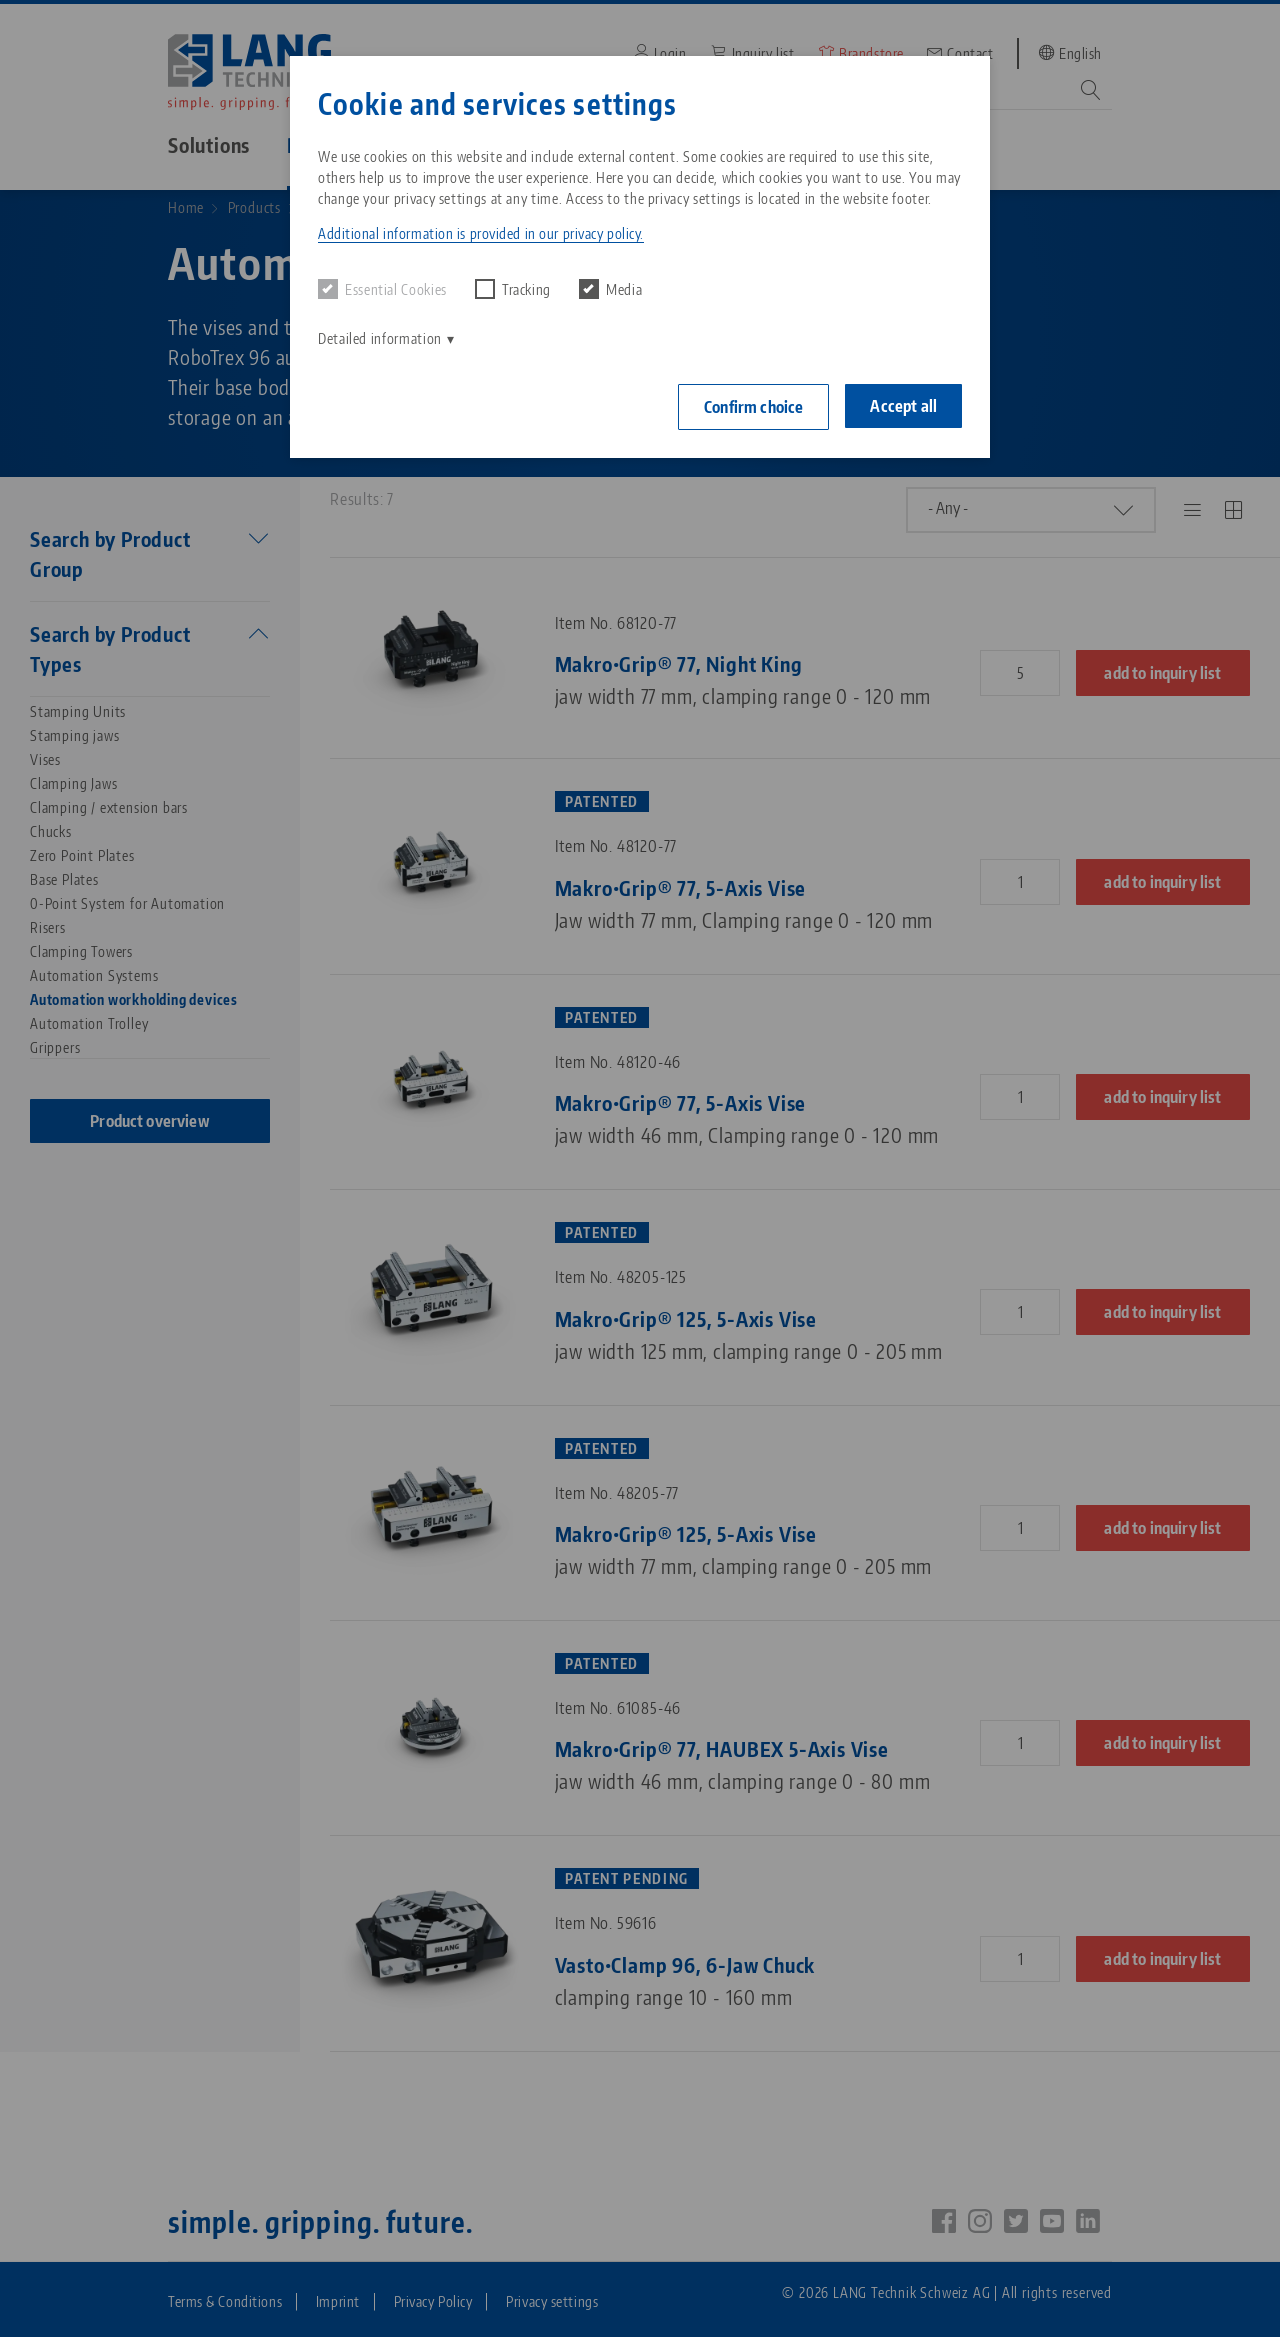 The width and height of the screenshot is (1280, 2337). Describe the element at coordinates (903, 406) in the screenshot. I see `Accept all` at that location.